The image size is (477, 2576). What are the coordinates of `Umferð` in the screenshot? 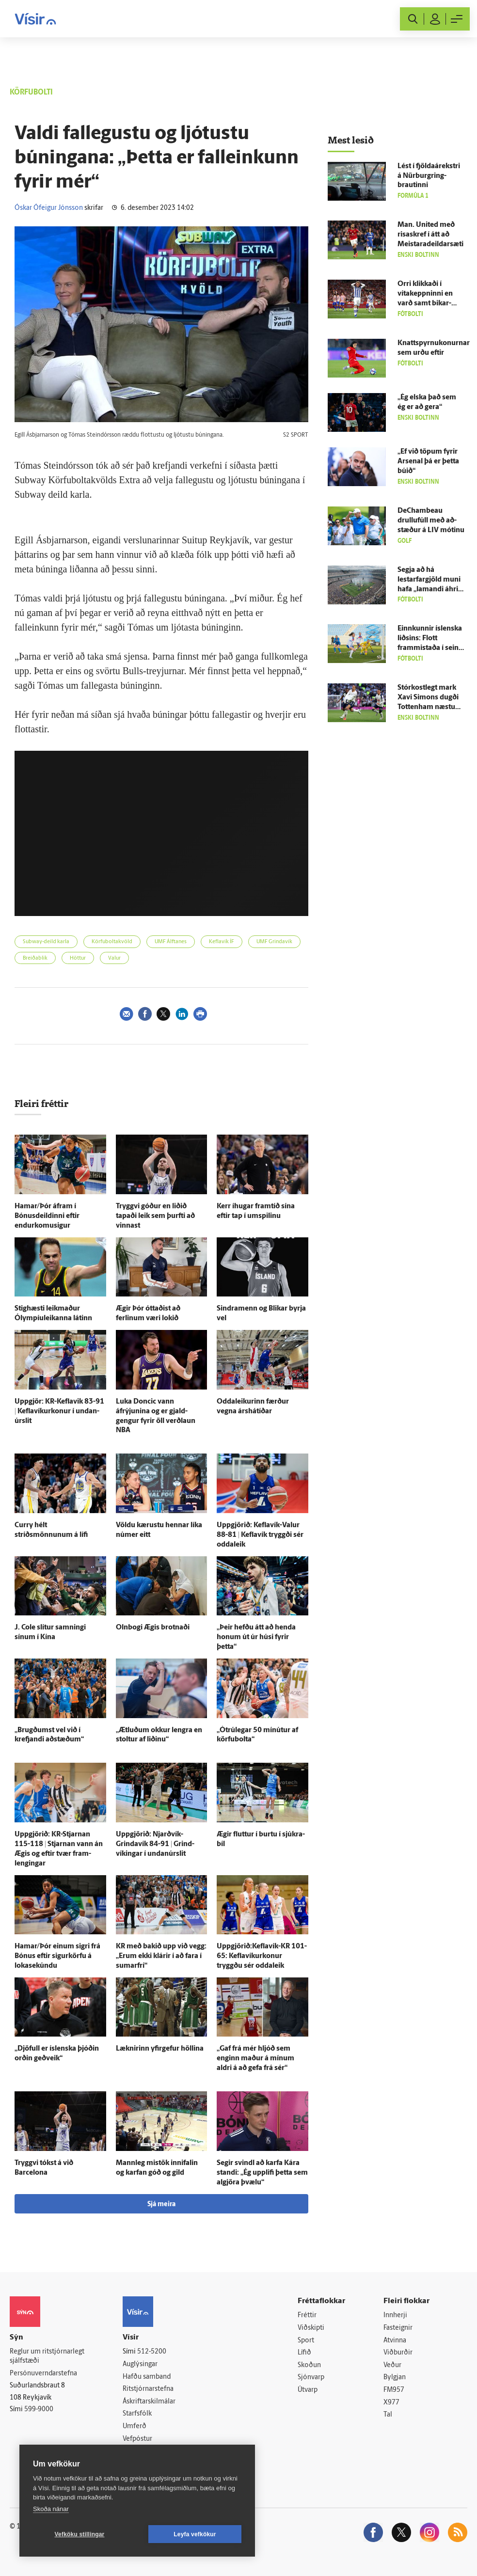 It's located at (134, 2426).